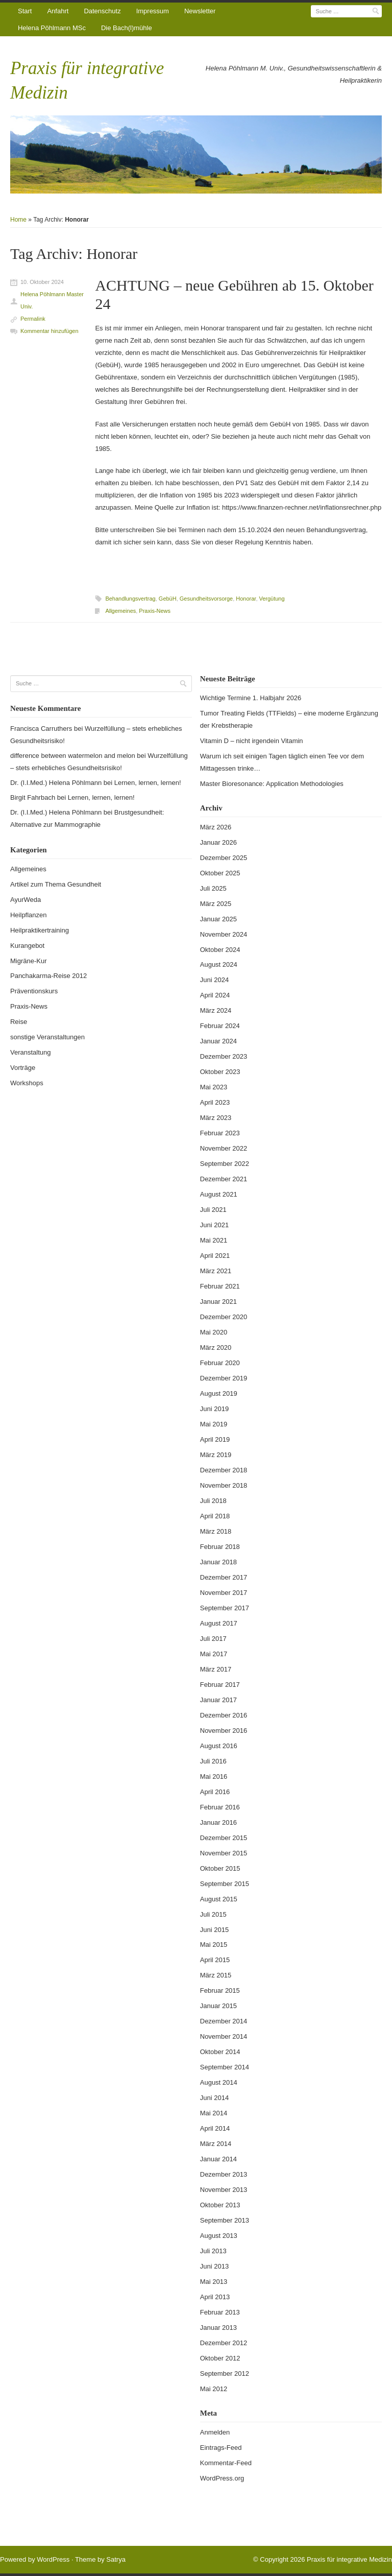 This screenshot has height=2576, width=392. I want to click on Januar 2015, so click(218, 2006).